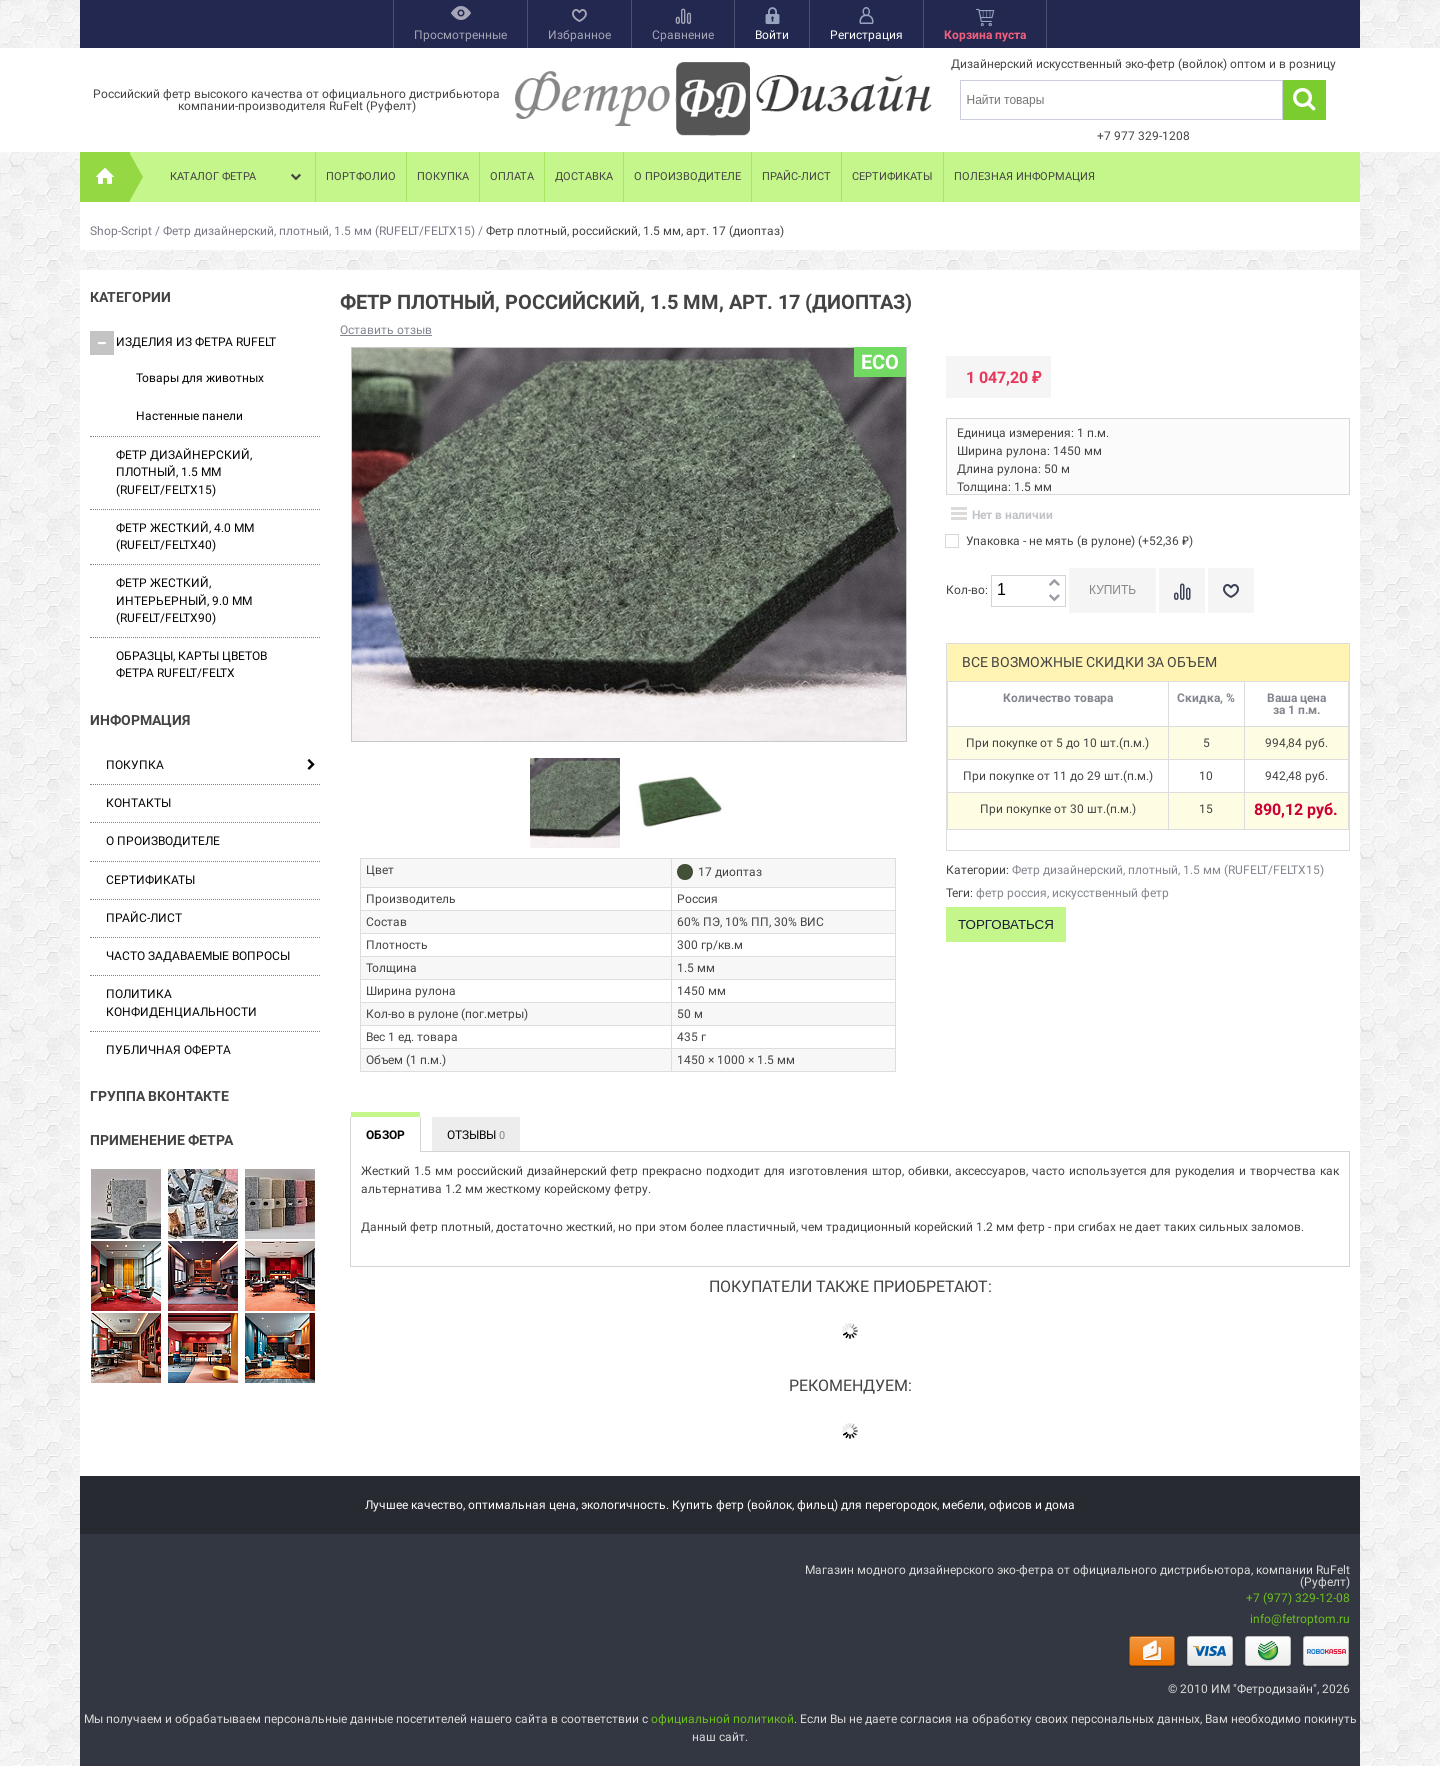  Describe the element at coordinates (189, 416) in the screenshot. I see `Настенные панели` at that location.